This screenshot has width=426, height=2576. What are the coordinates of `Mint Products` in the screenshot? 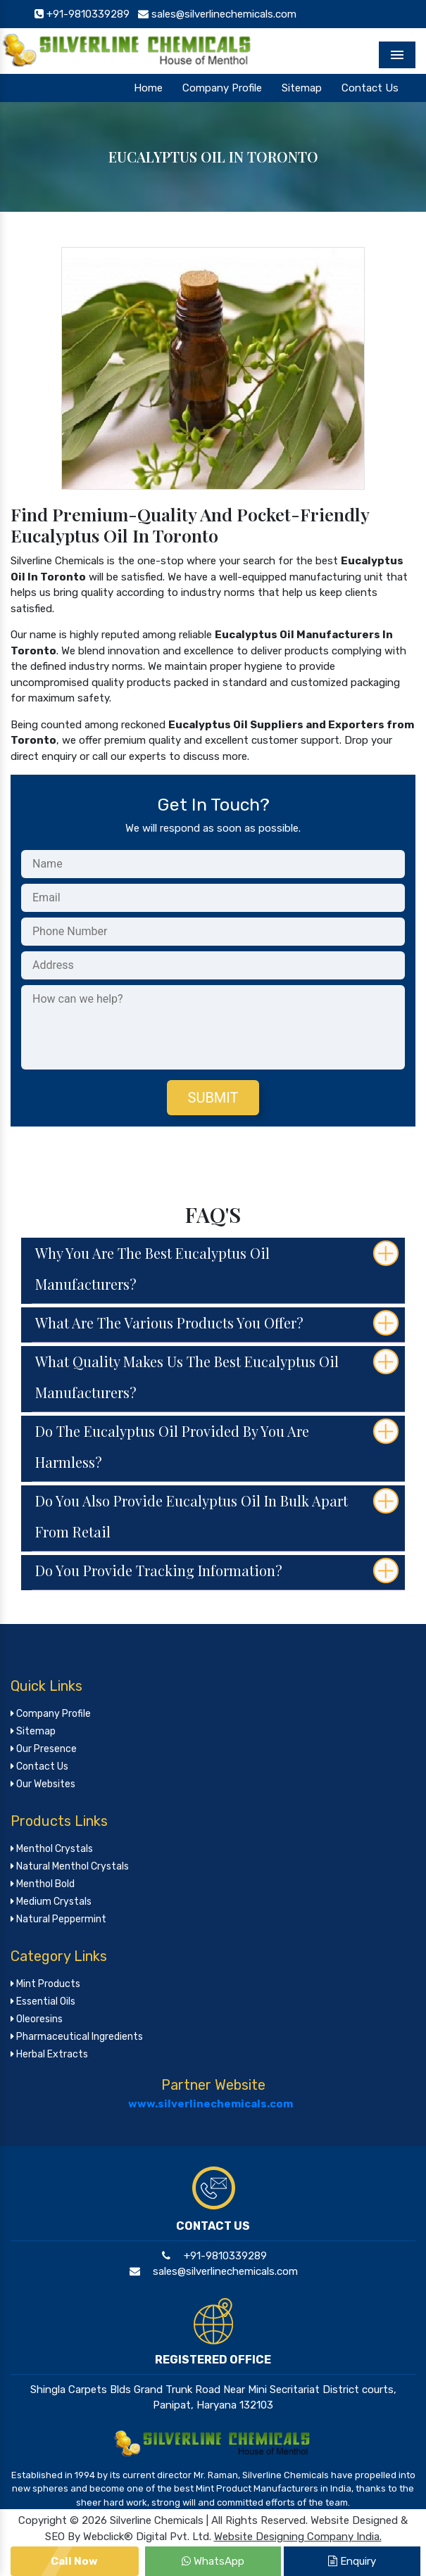 It's located at (45, 1984).